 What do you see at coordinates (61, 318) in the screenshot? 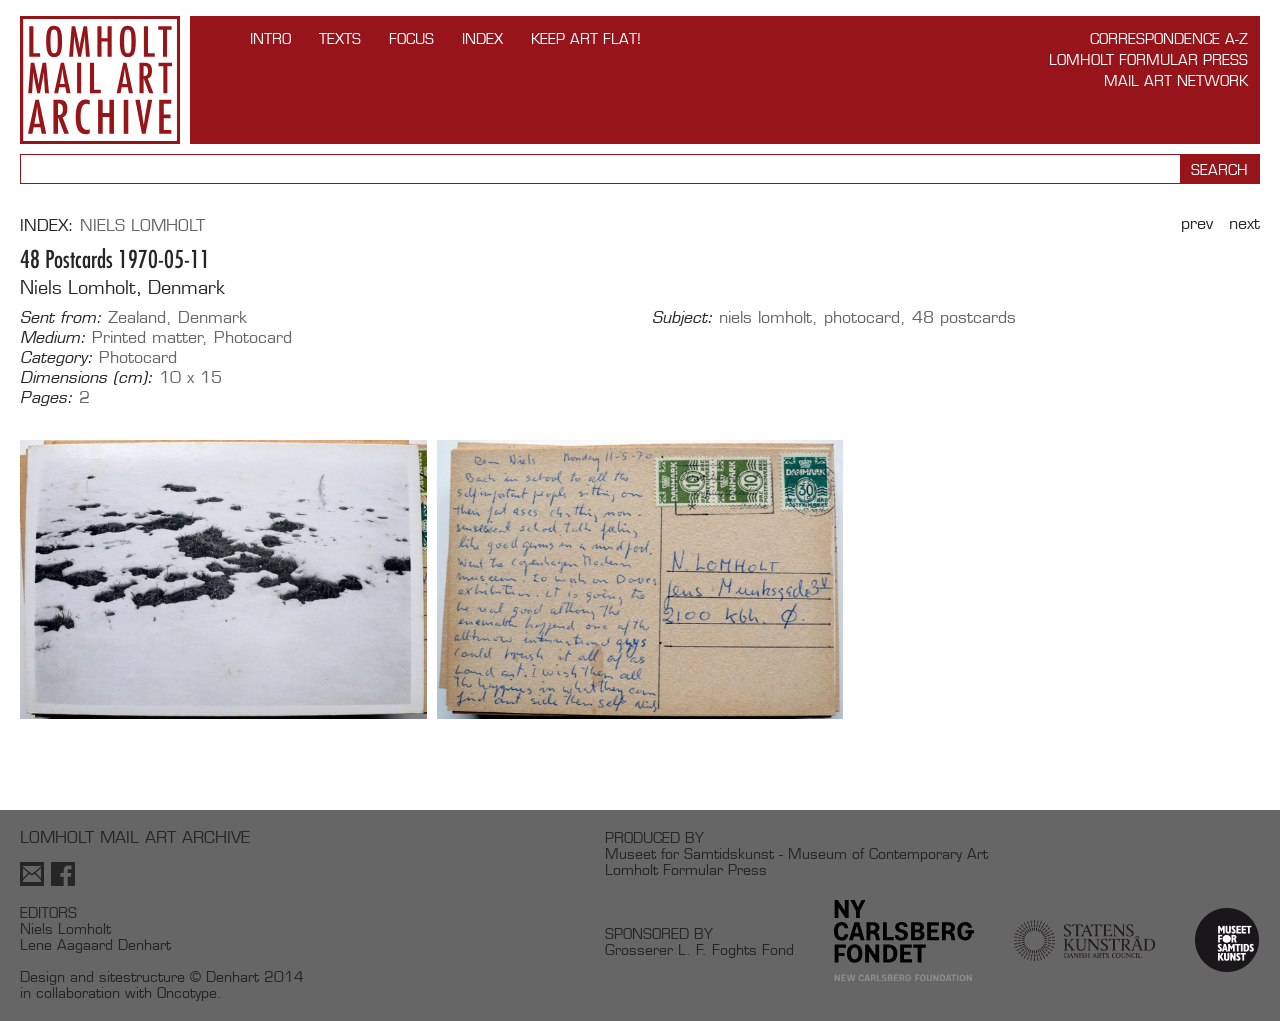
I see `Sent from:` at bounding box center [61, 318].